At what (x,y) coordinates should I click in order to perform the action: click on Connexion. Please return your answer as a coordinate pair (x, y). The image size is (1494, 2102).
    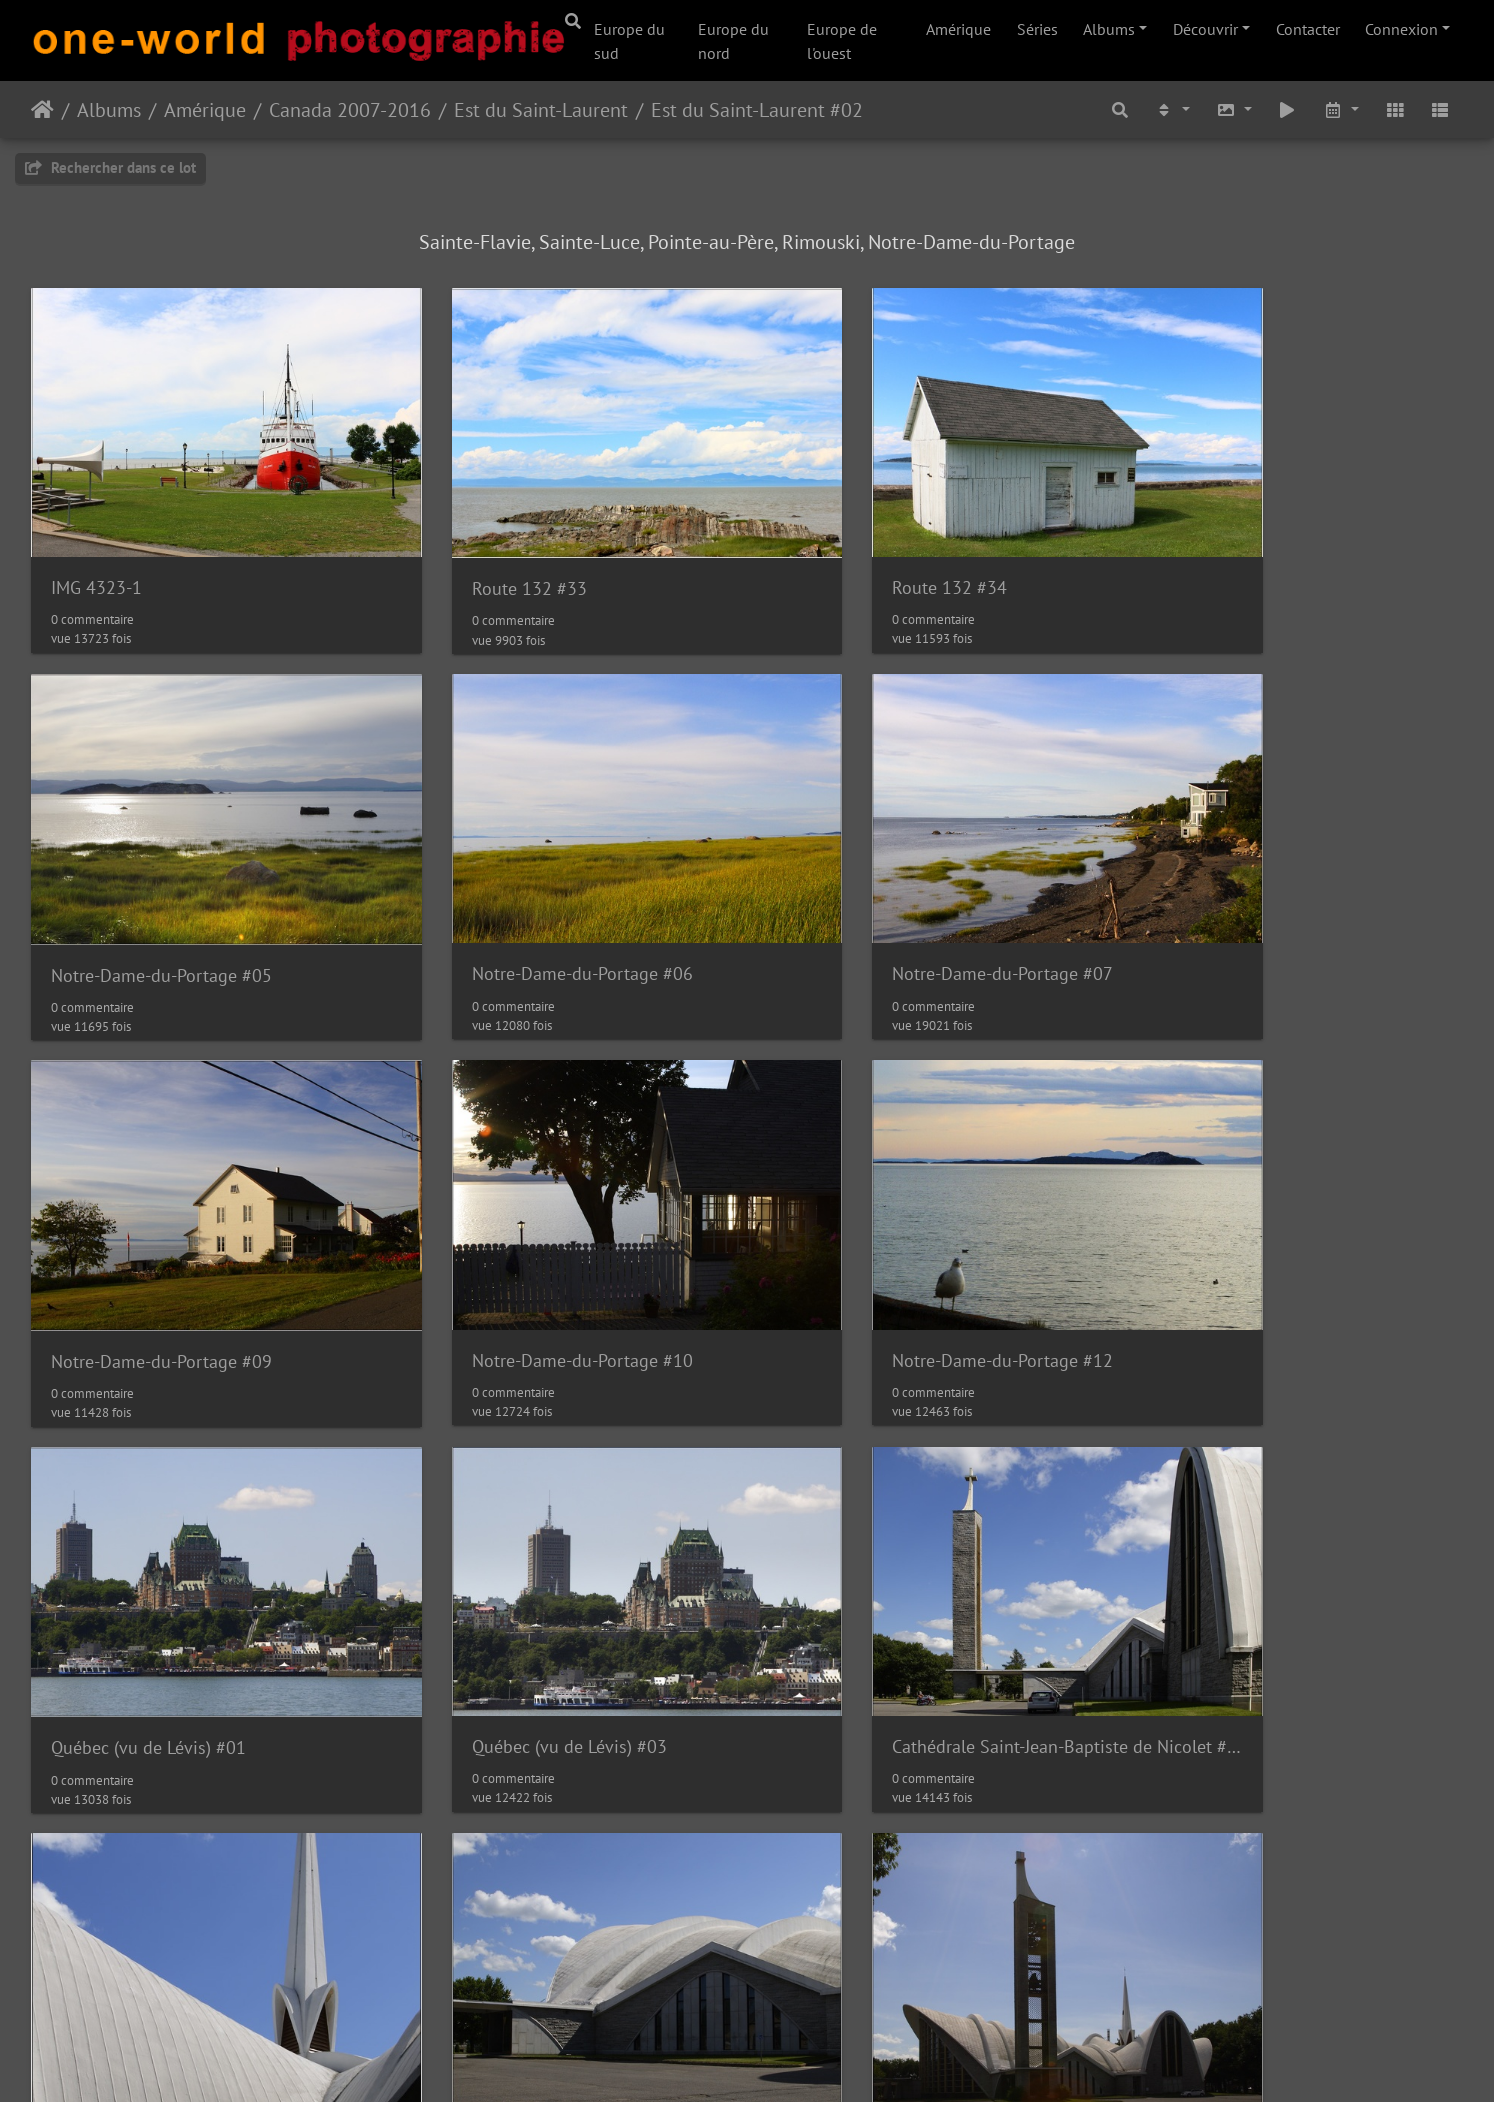
    Looking at the image, I should click on (1401, 29).